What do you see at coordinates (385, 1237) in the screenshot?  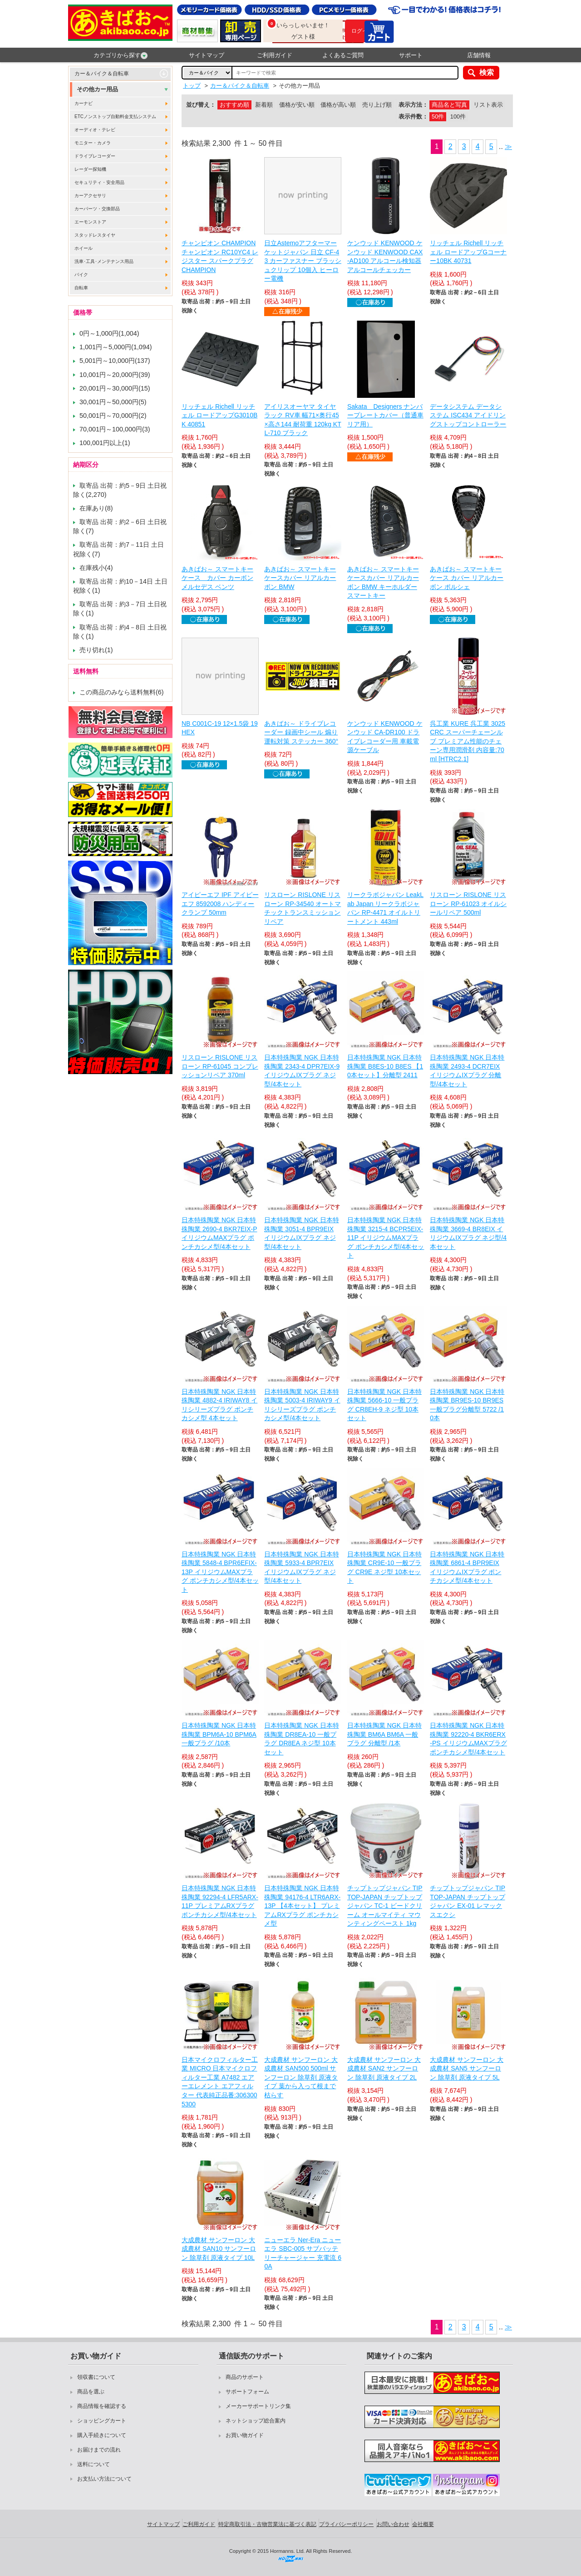 I see `日本特殊陶業 NGK 日本特殊陶業 3215-4 BCPR5EIX-11P イリジウムMAXプラグ ポンチカシメ型/4本セット` at bounding box center [385, 1237].